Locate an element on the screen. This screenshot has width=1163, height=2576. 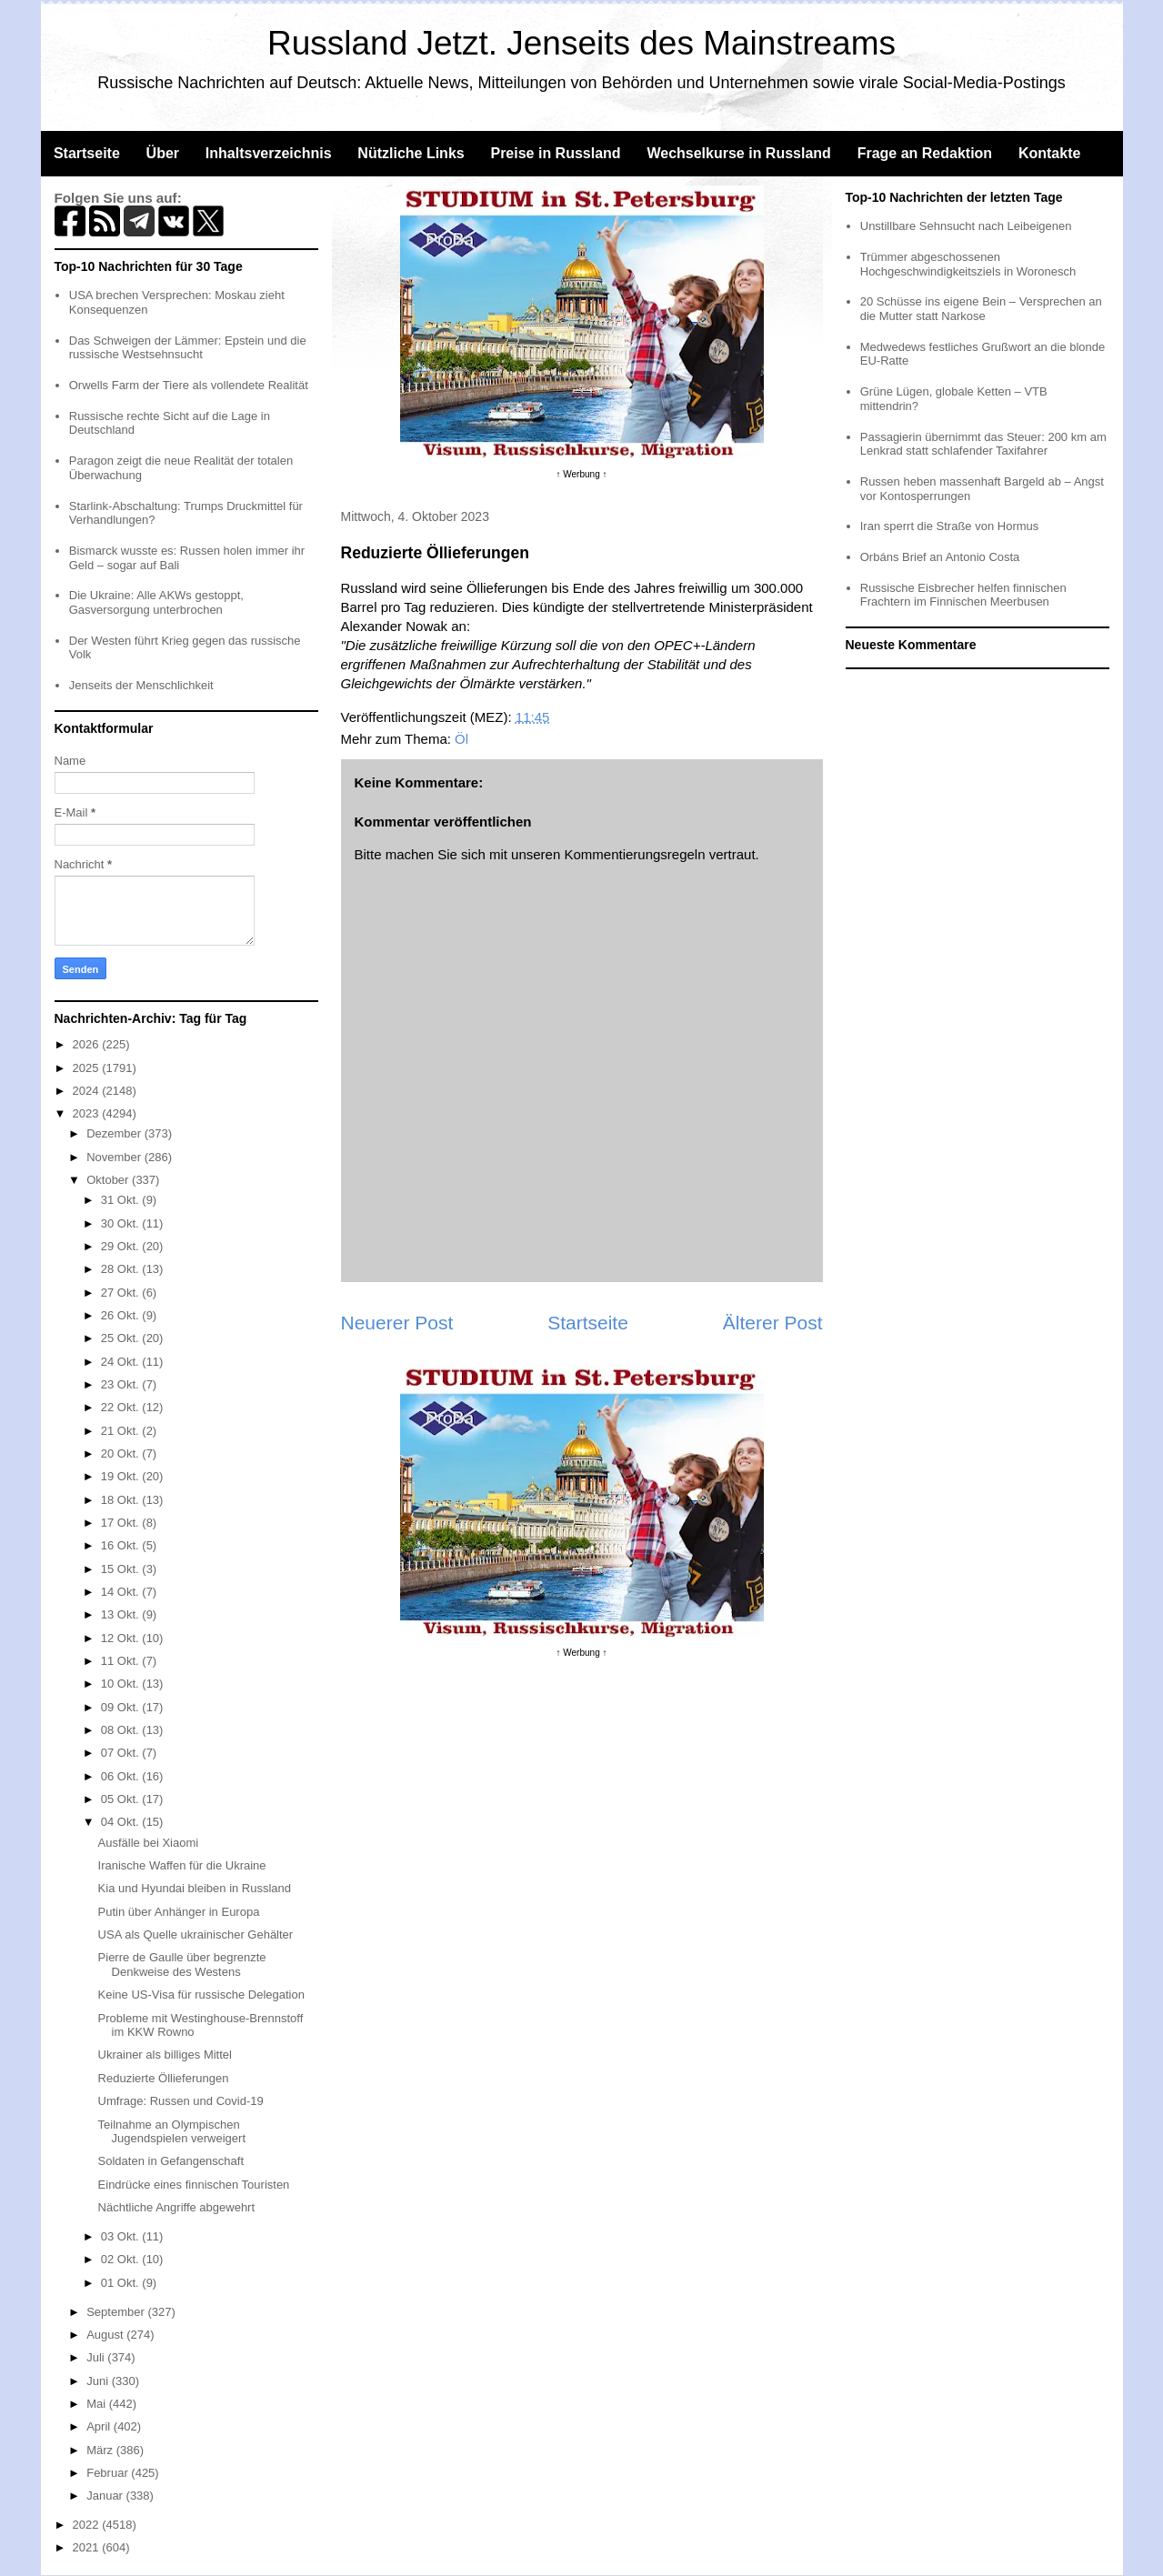
Umfrage: Russen und Covid-19 is located at coordinates (181, 2101).